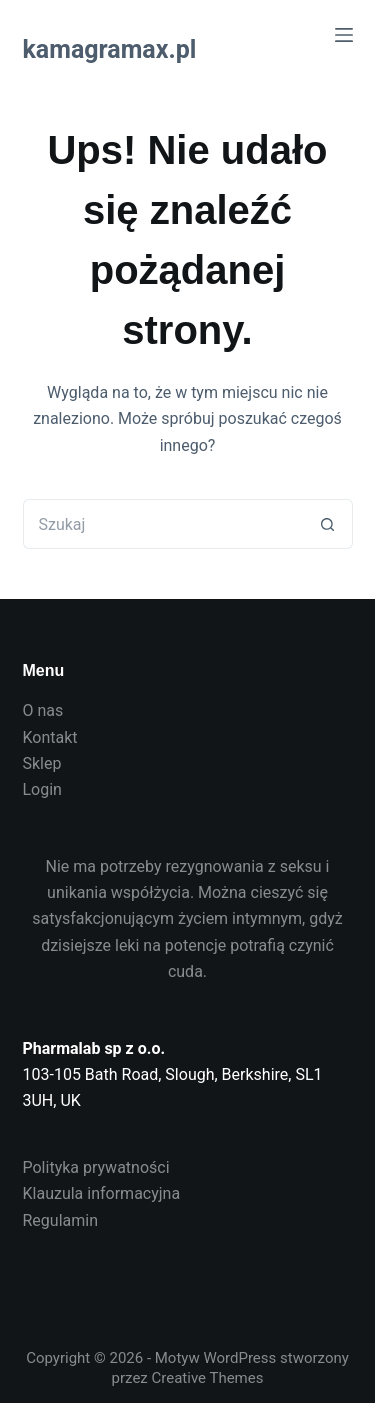  What do you see at coordinates (344, 35) in the screenshot?
I see `[Menu]` at bounding box center [344, 35].